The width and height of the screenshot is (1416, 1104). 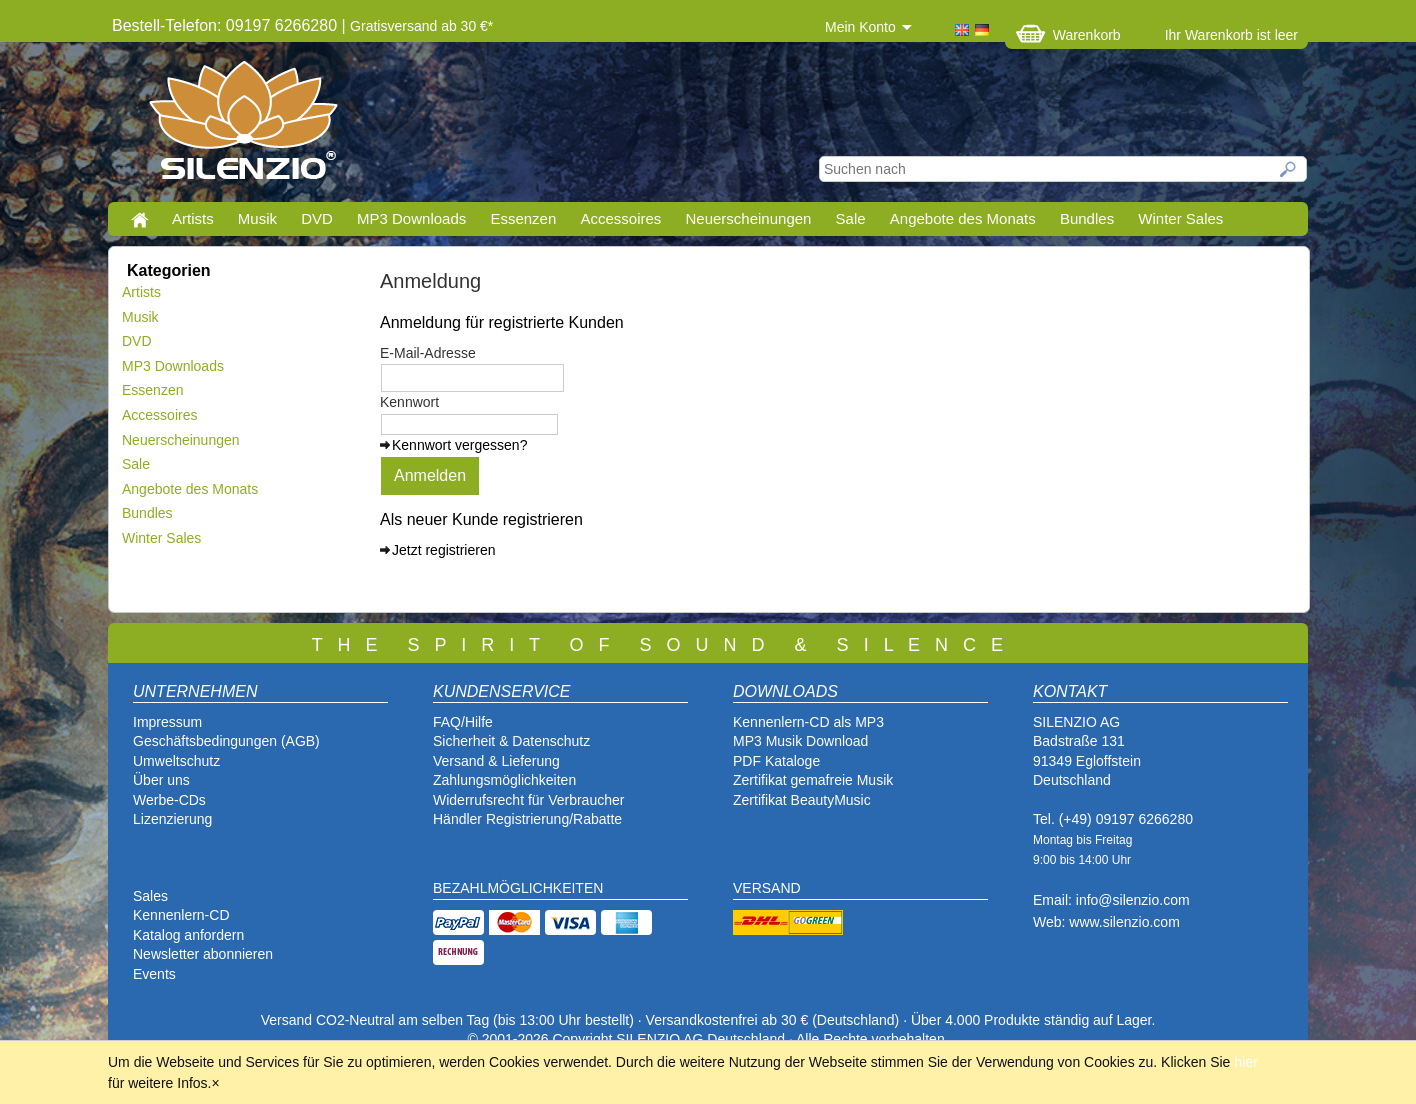 I want to click on Zertifikat BeautyMusic, so click(x=802, y=800).